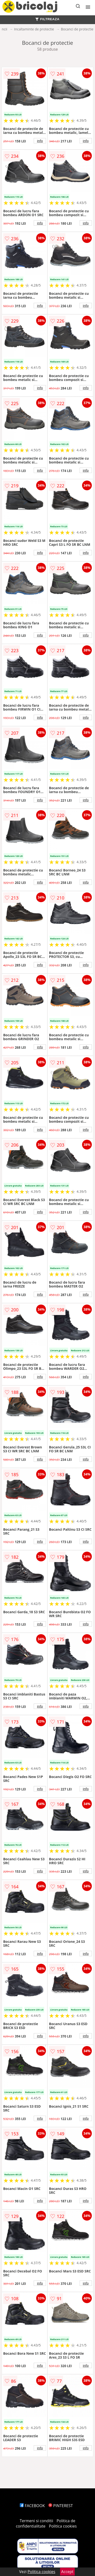 The height and width of the screenshot is (2576, 95). I want to click on Termeni si conditii, so click(36, 2520).